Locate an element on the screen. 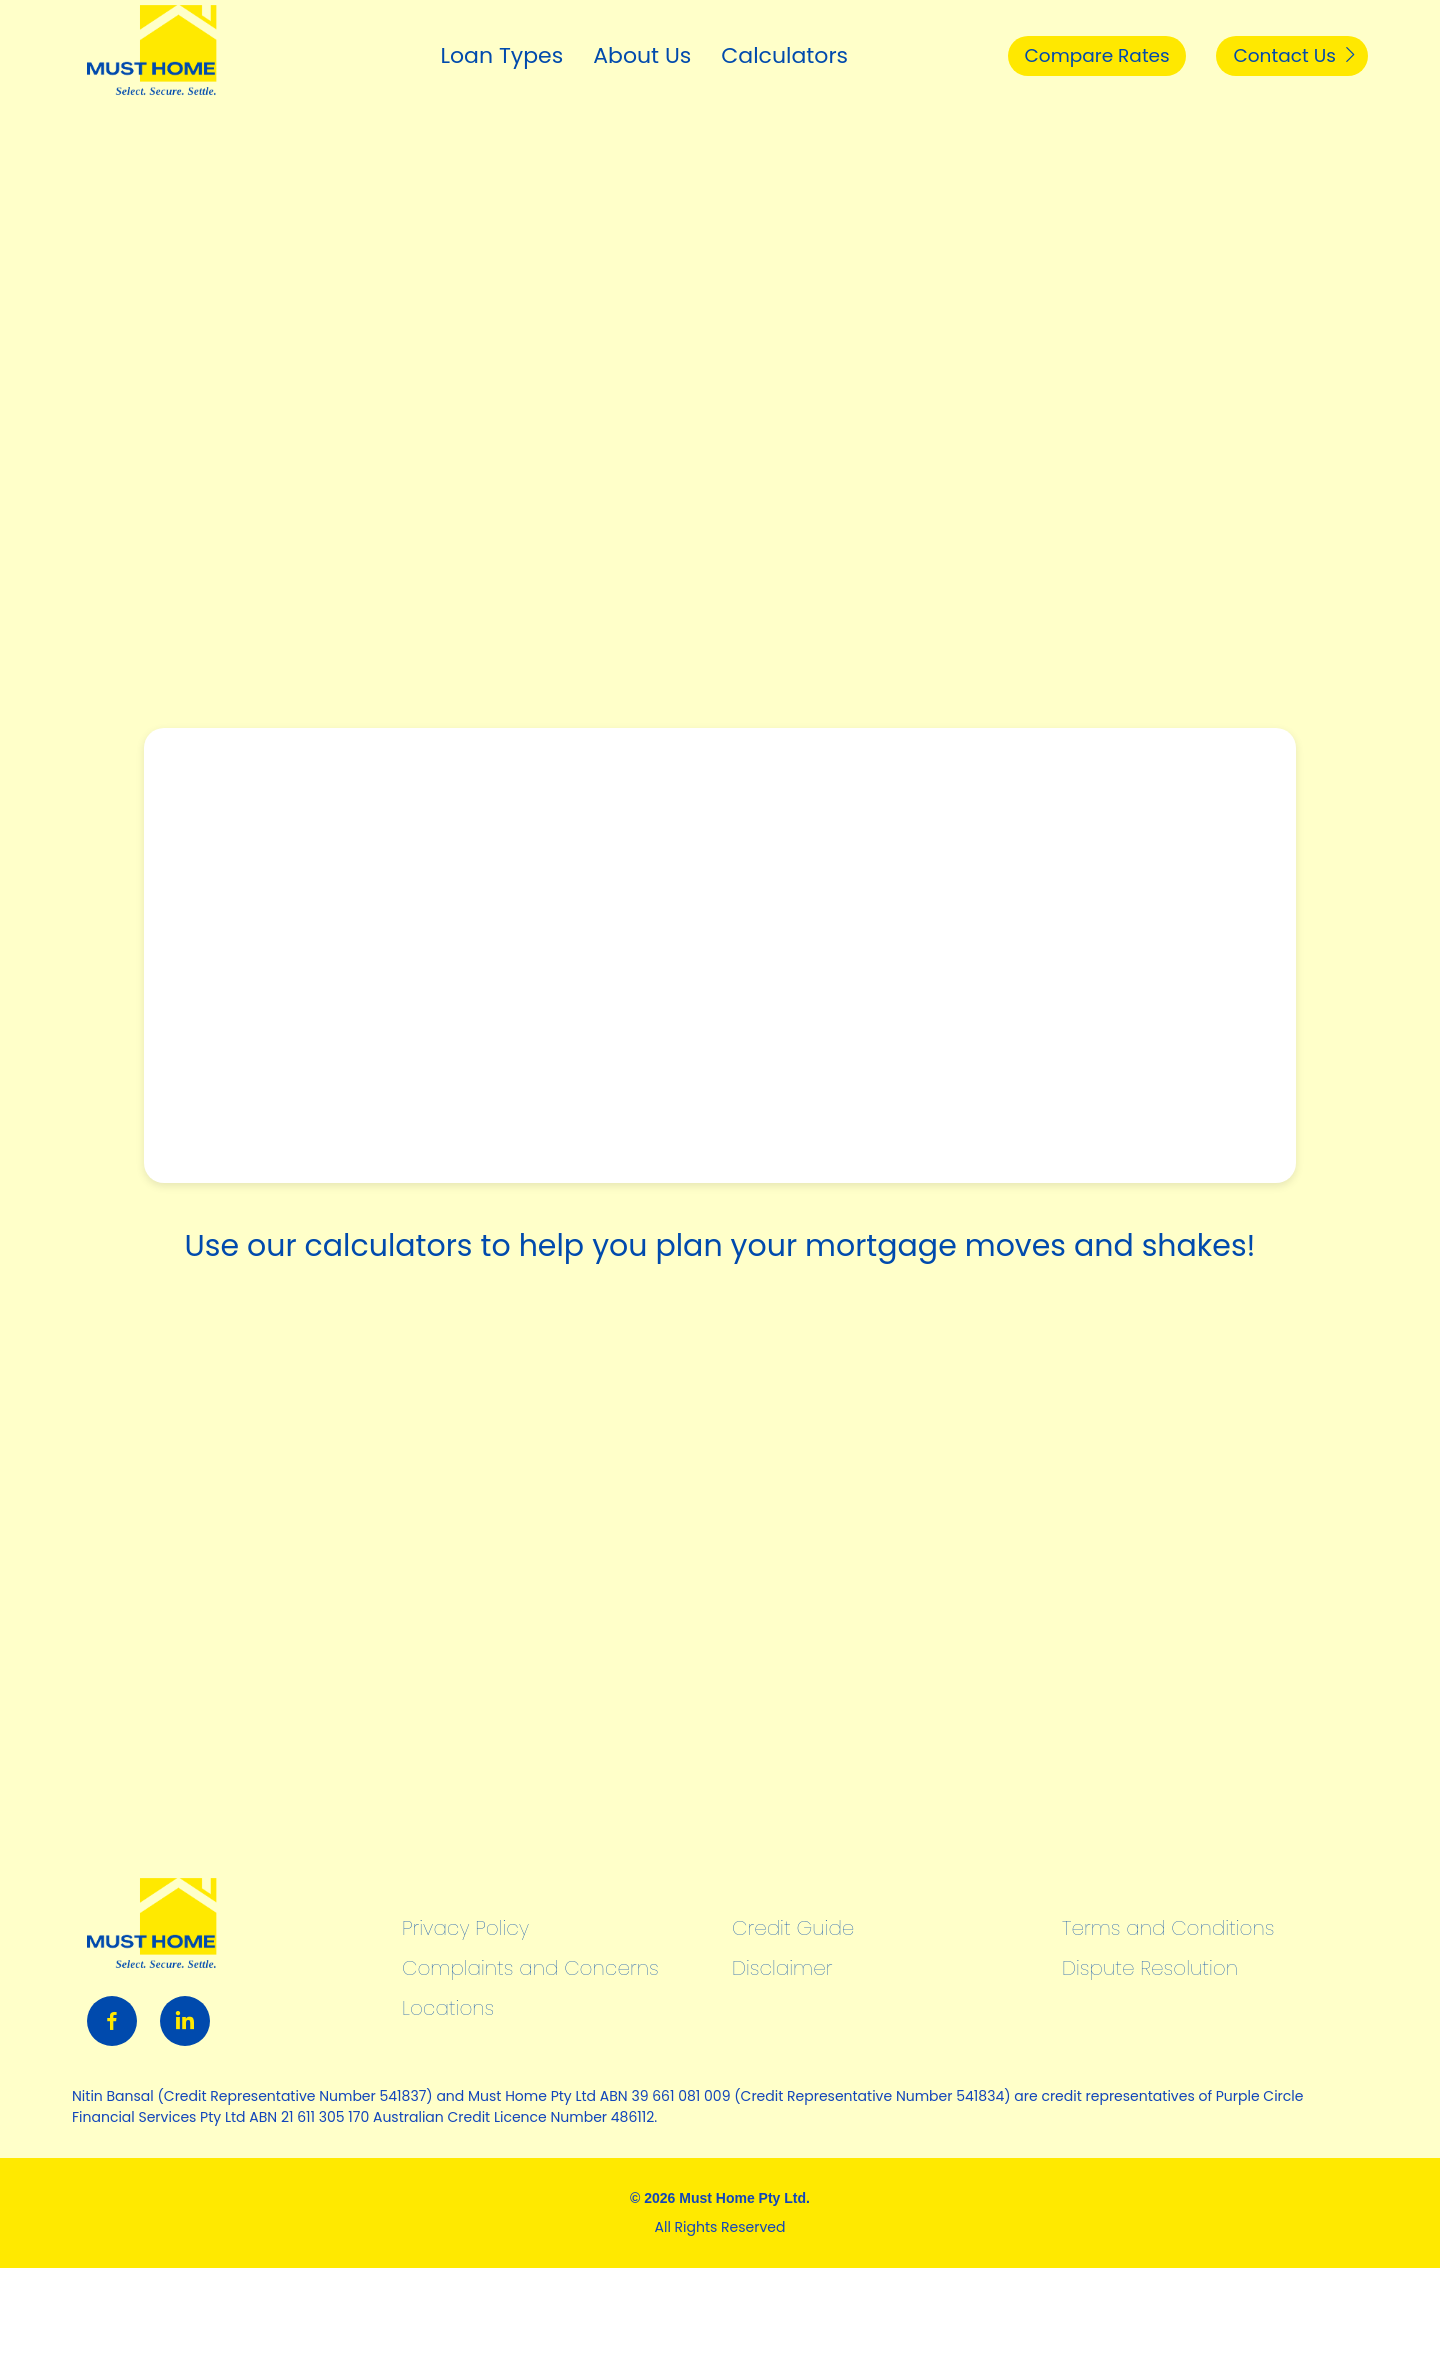 Image resolution: width=1440 pixels, height=2353 pixels. Contact Us is located at coordinates (1284, 55).